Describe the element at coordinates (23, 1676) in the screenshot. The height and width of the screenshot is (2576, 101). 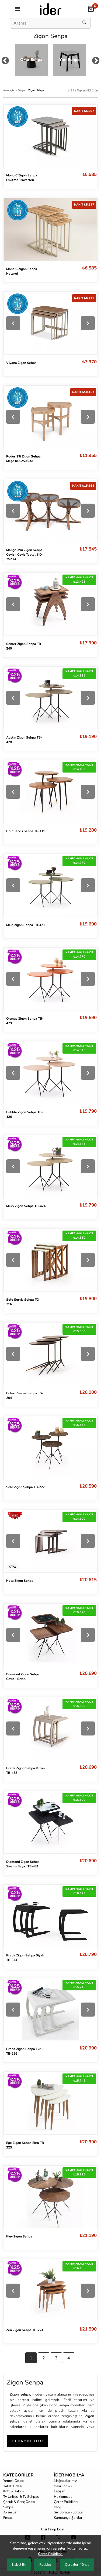
I see `Diamond Zigon Sehpa Ceviz - Siyah` at that location.